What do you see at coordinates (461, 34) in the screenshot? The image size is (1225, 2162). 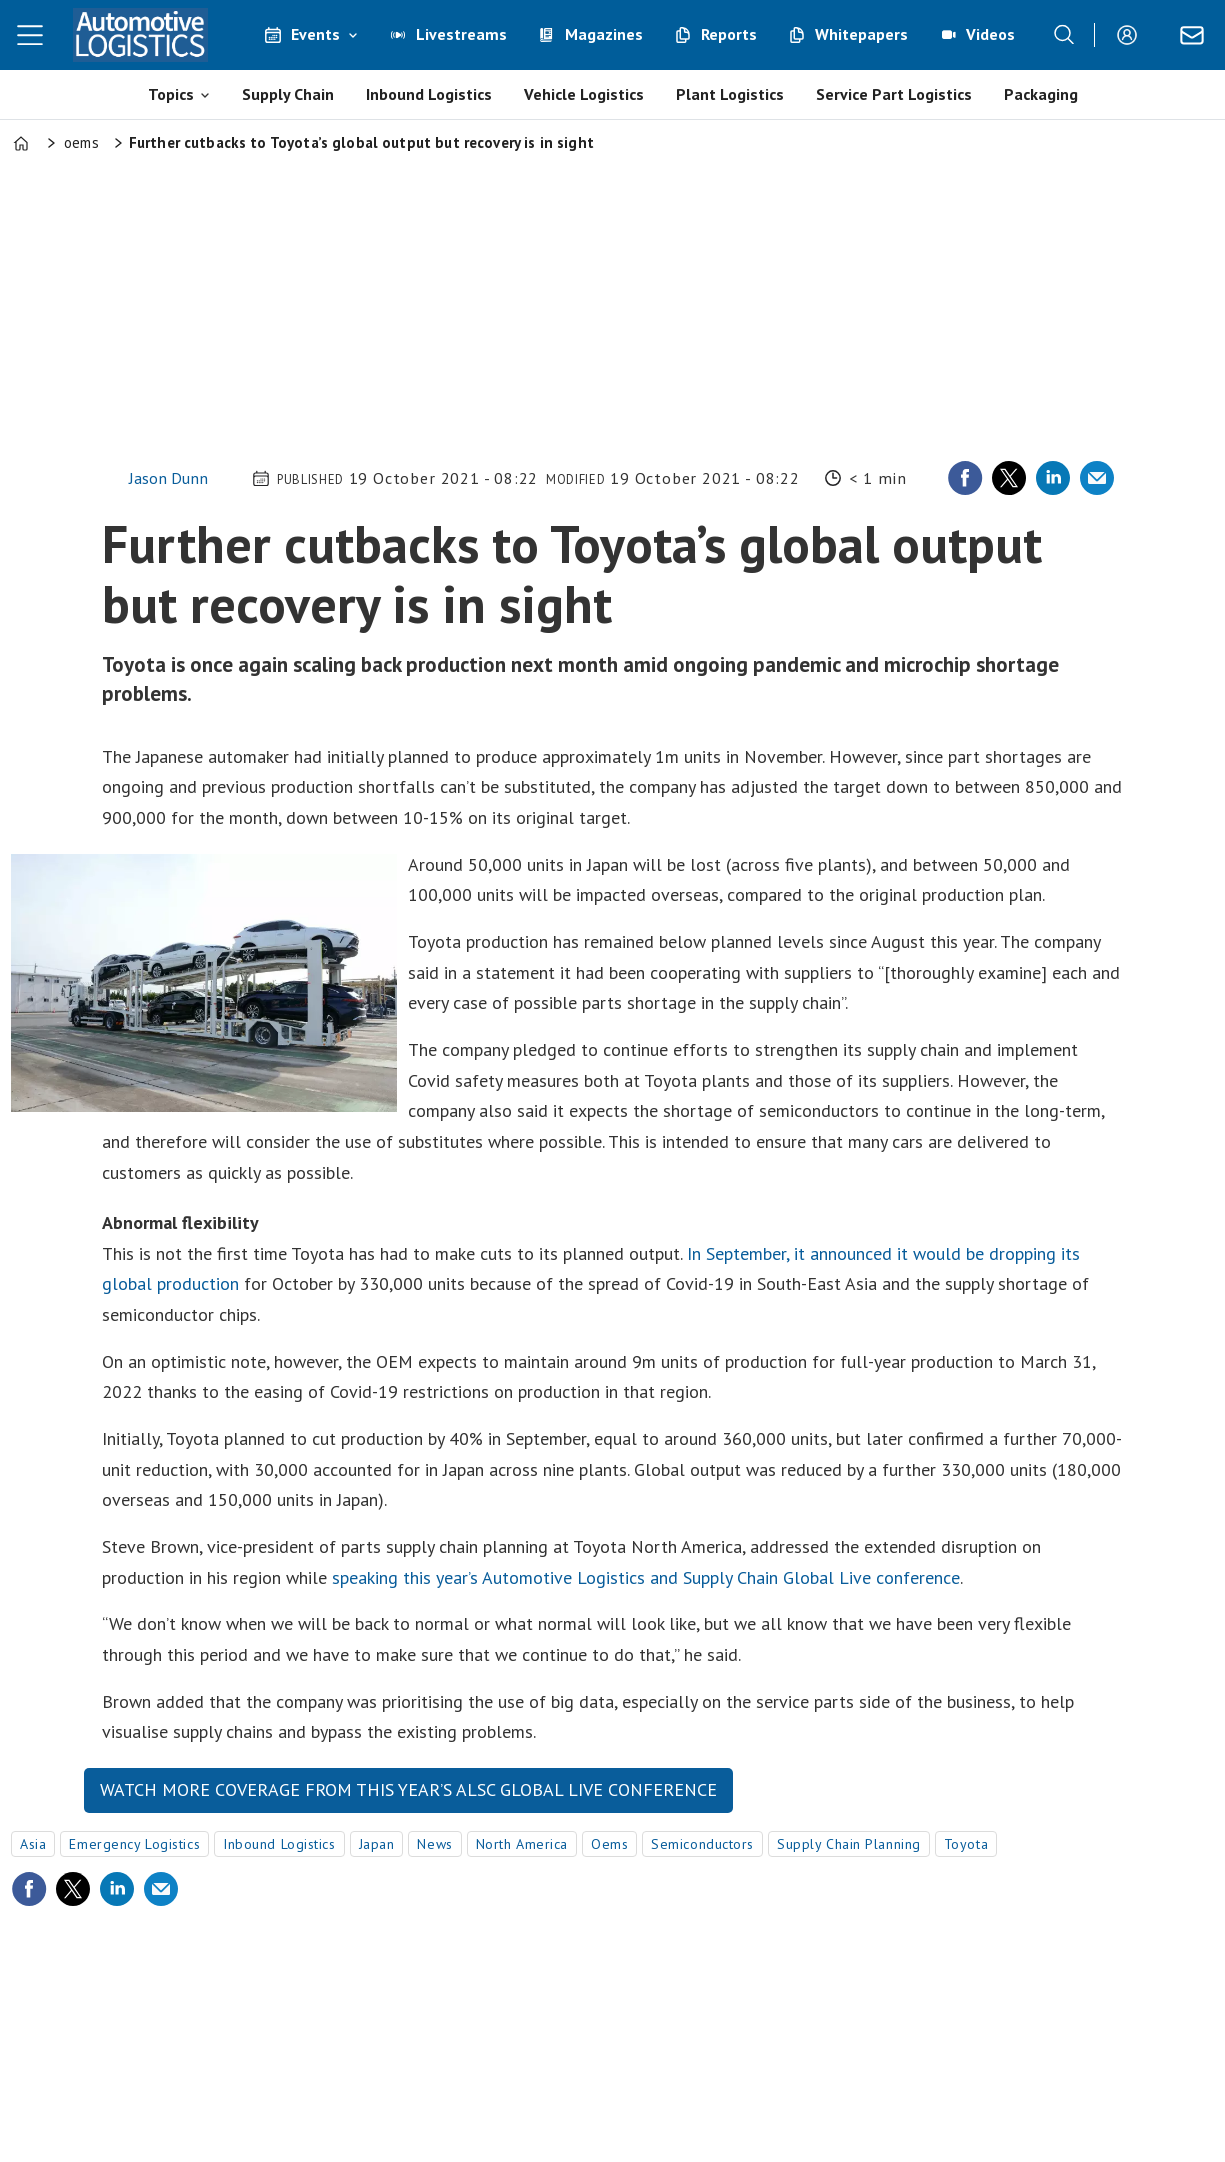 I see `Livestreams` at bounding box center [461, 34].